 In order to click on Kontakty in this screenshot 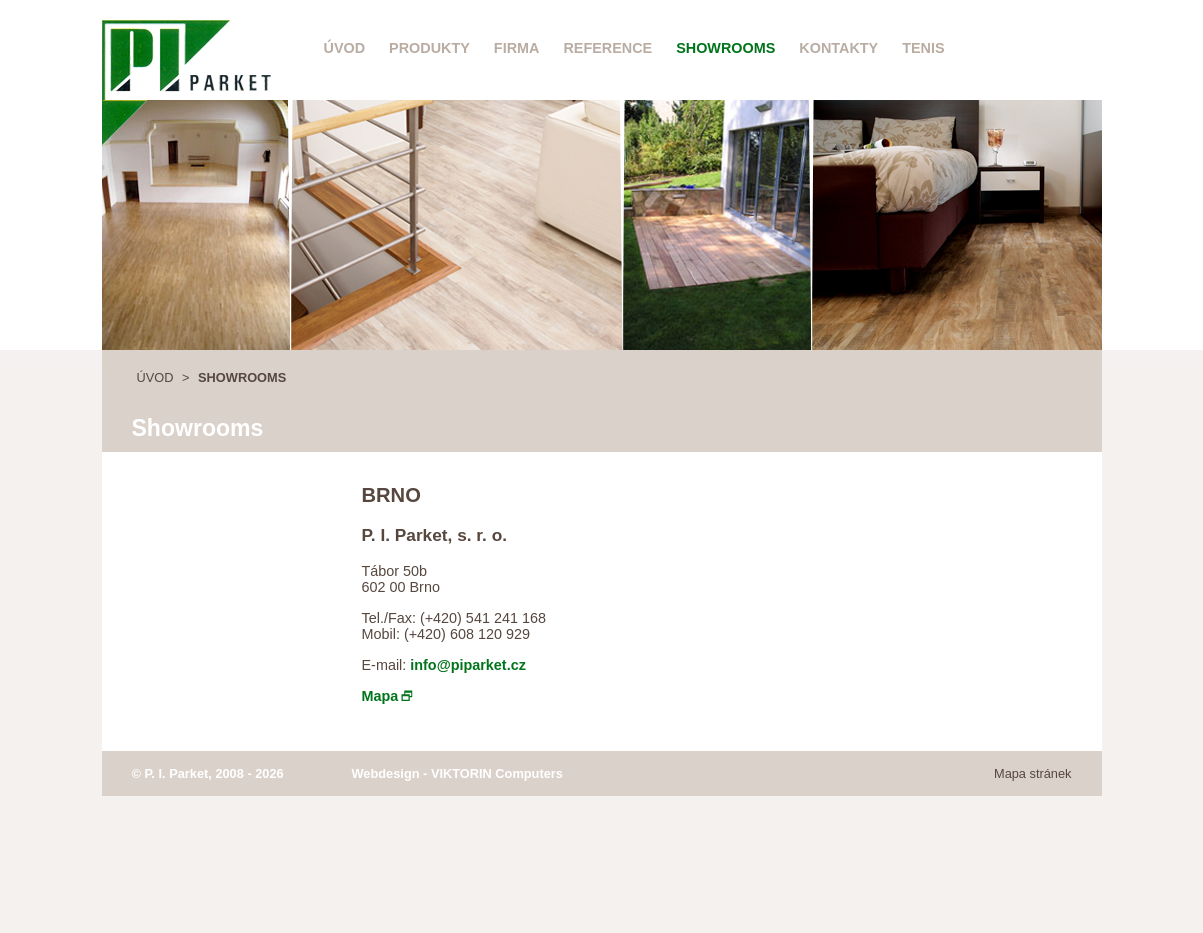, I will do `click(838, 48)`.